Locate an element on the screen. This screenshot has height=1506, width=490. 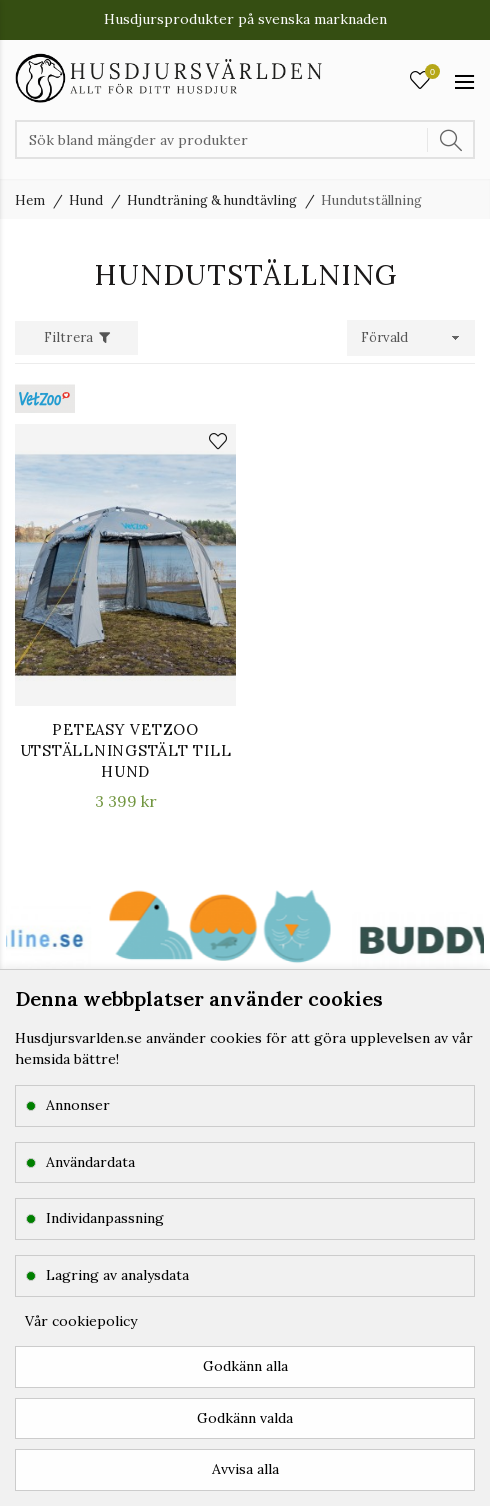
Hund is located at coordinates (86, 200).